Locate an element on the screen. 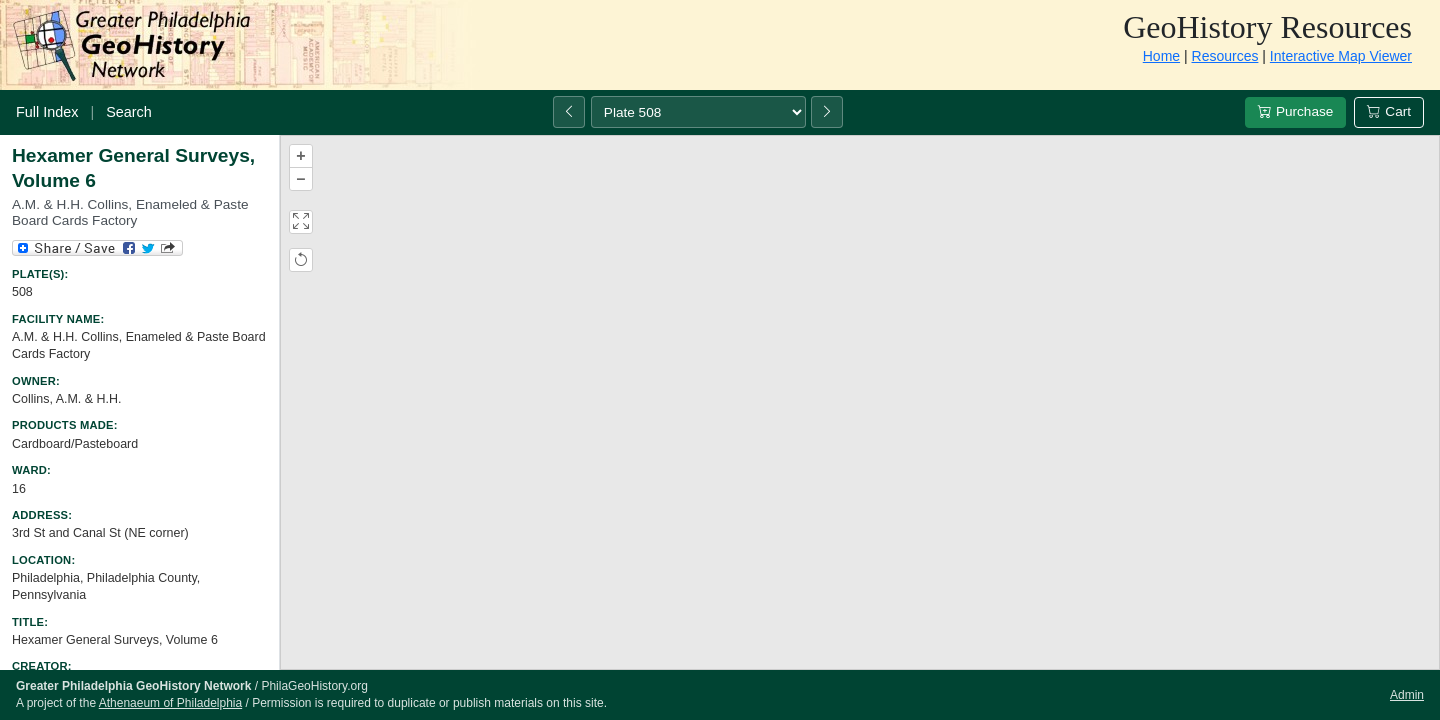  Home is located at coordinates (1161, 56).